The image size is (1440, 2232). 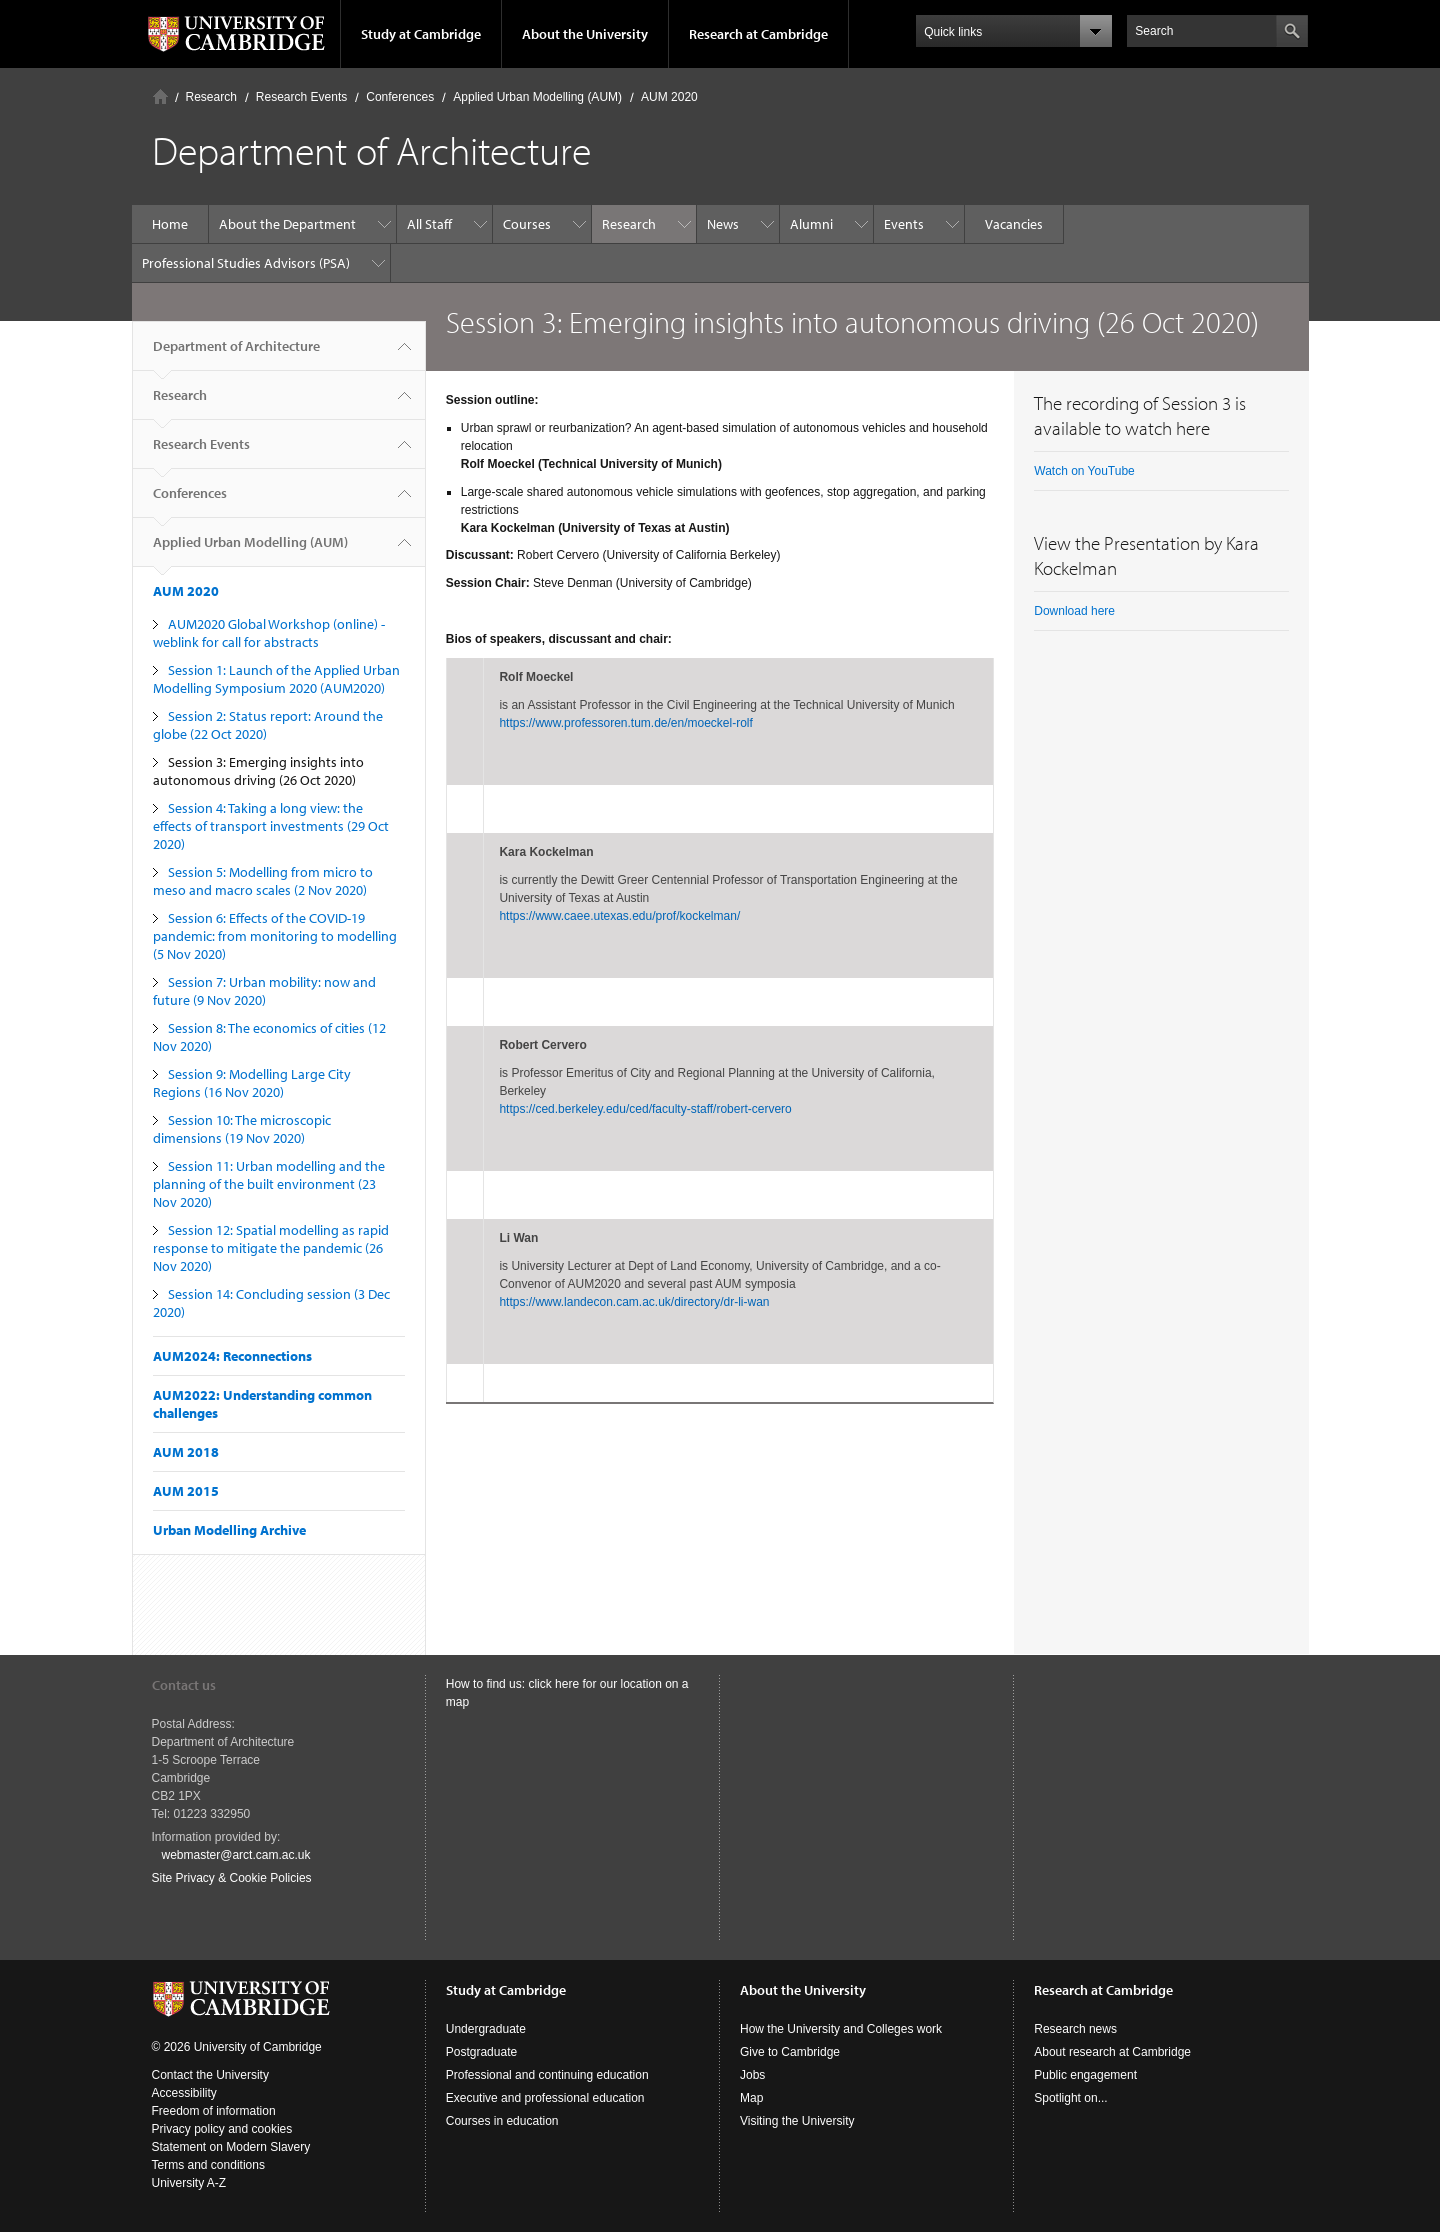 What do you see at coordinates (797, 2121) in the screenshot?
I see `Visiting the University` at bounding box center [797, 2121].